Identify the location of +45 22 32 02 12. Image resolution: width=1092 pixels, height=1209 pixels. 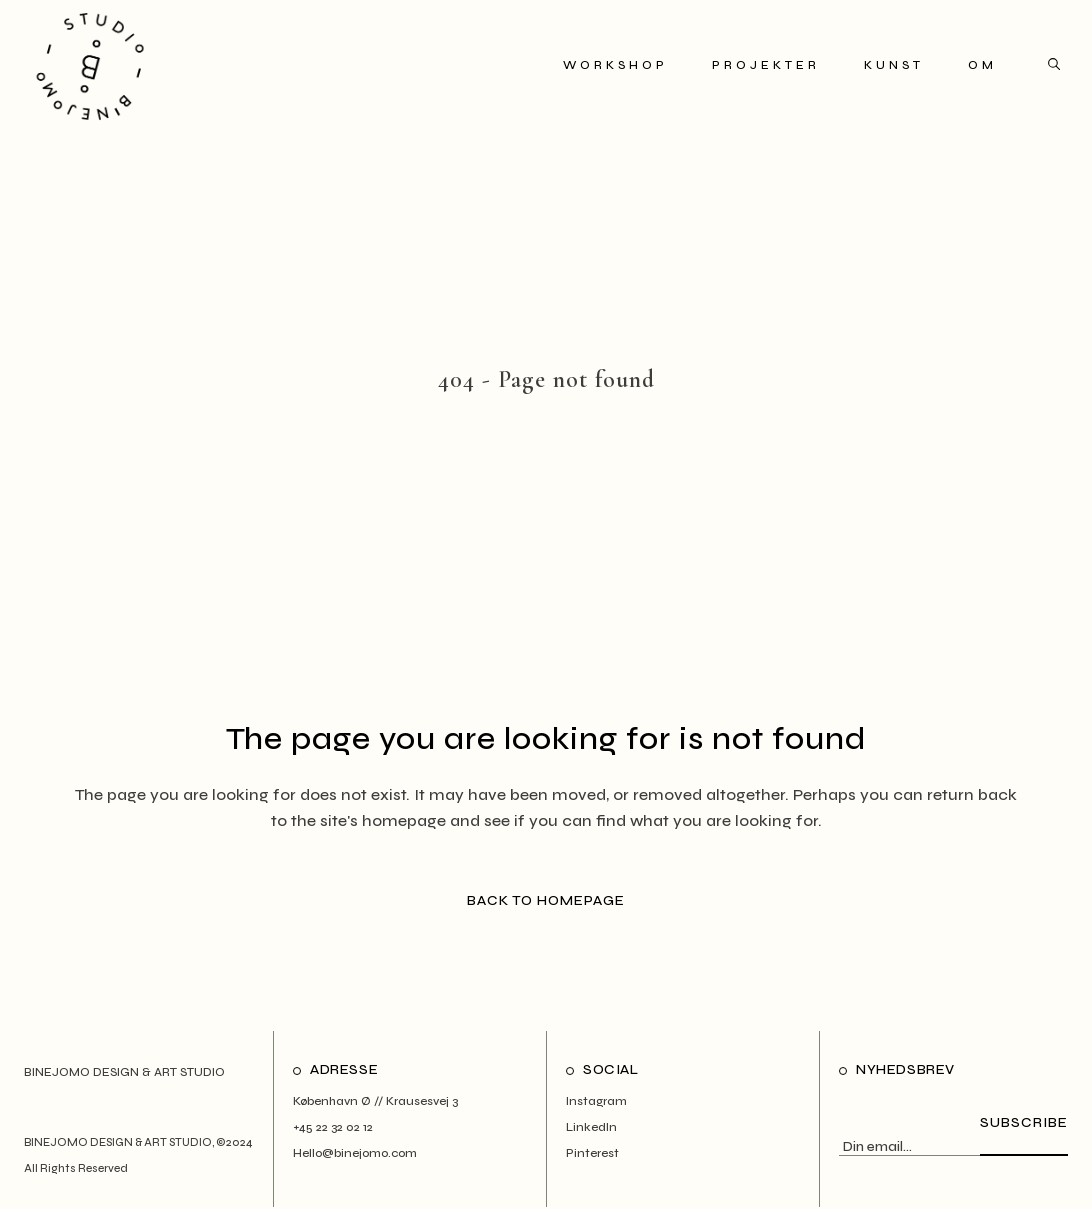
(333, 1127).